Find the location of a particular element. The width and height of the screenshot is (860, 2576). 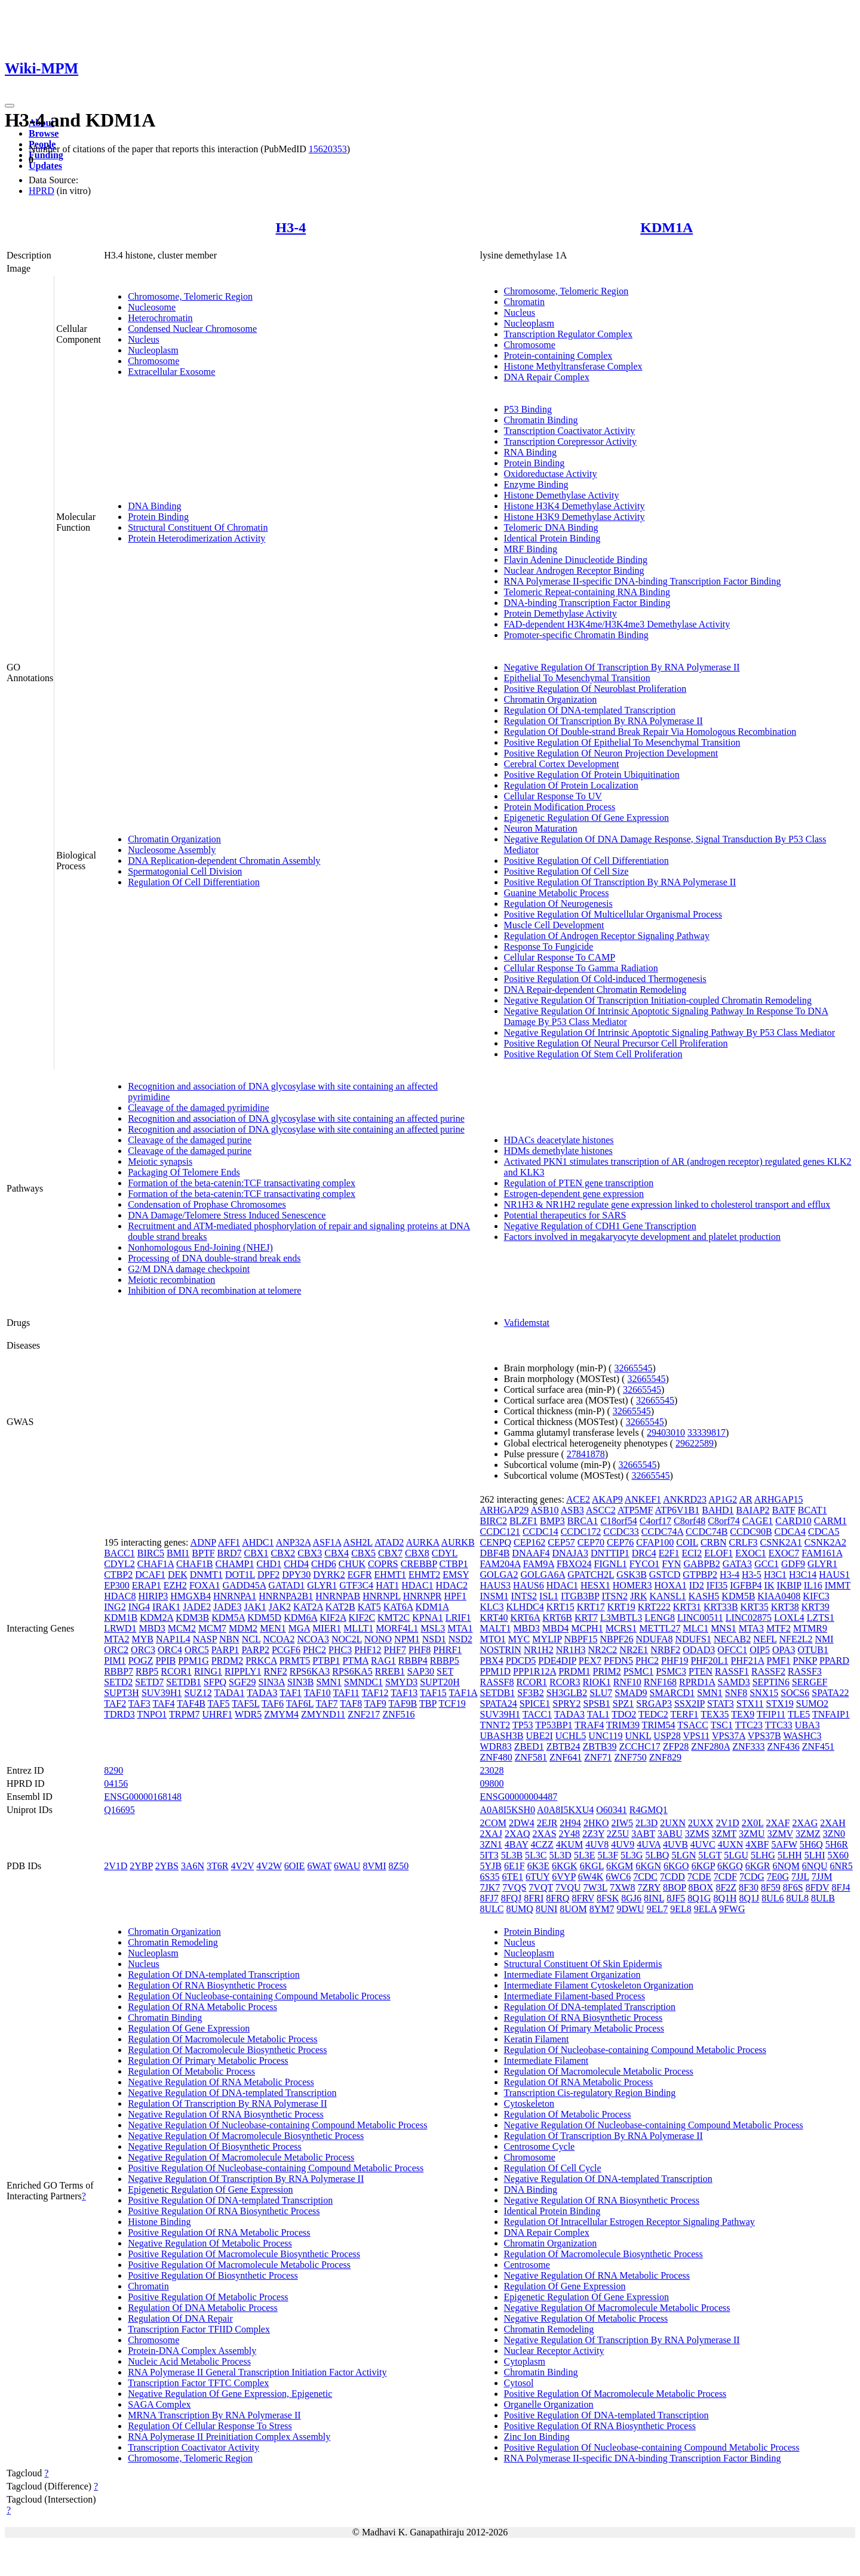

7VQT is located at coordinates (541, 1887).